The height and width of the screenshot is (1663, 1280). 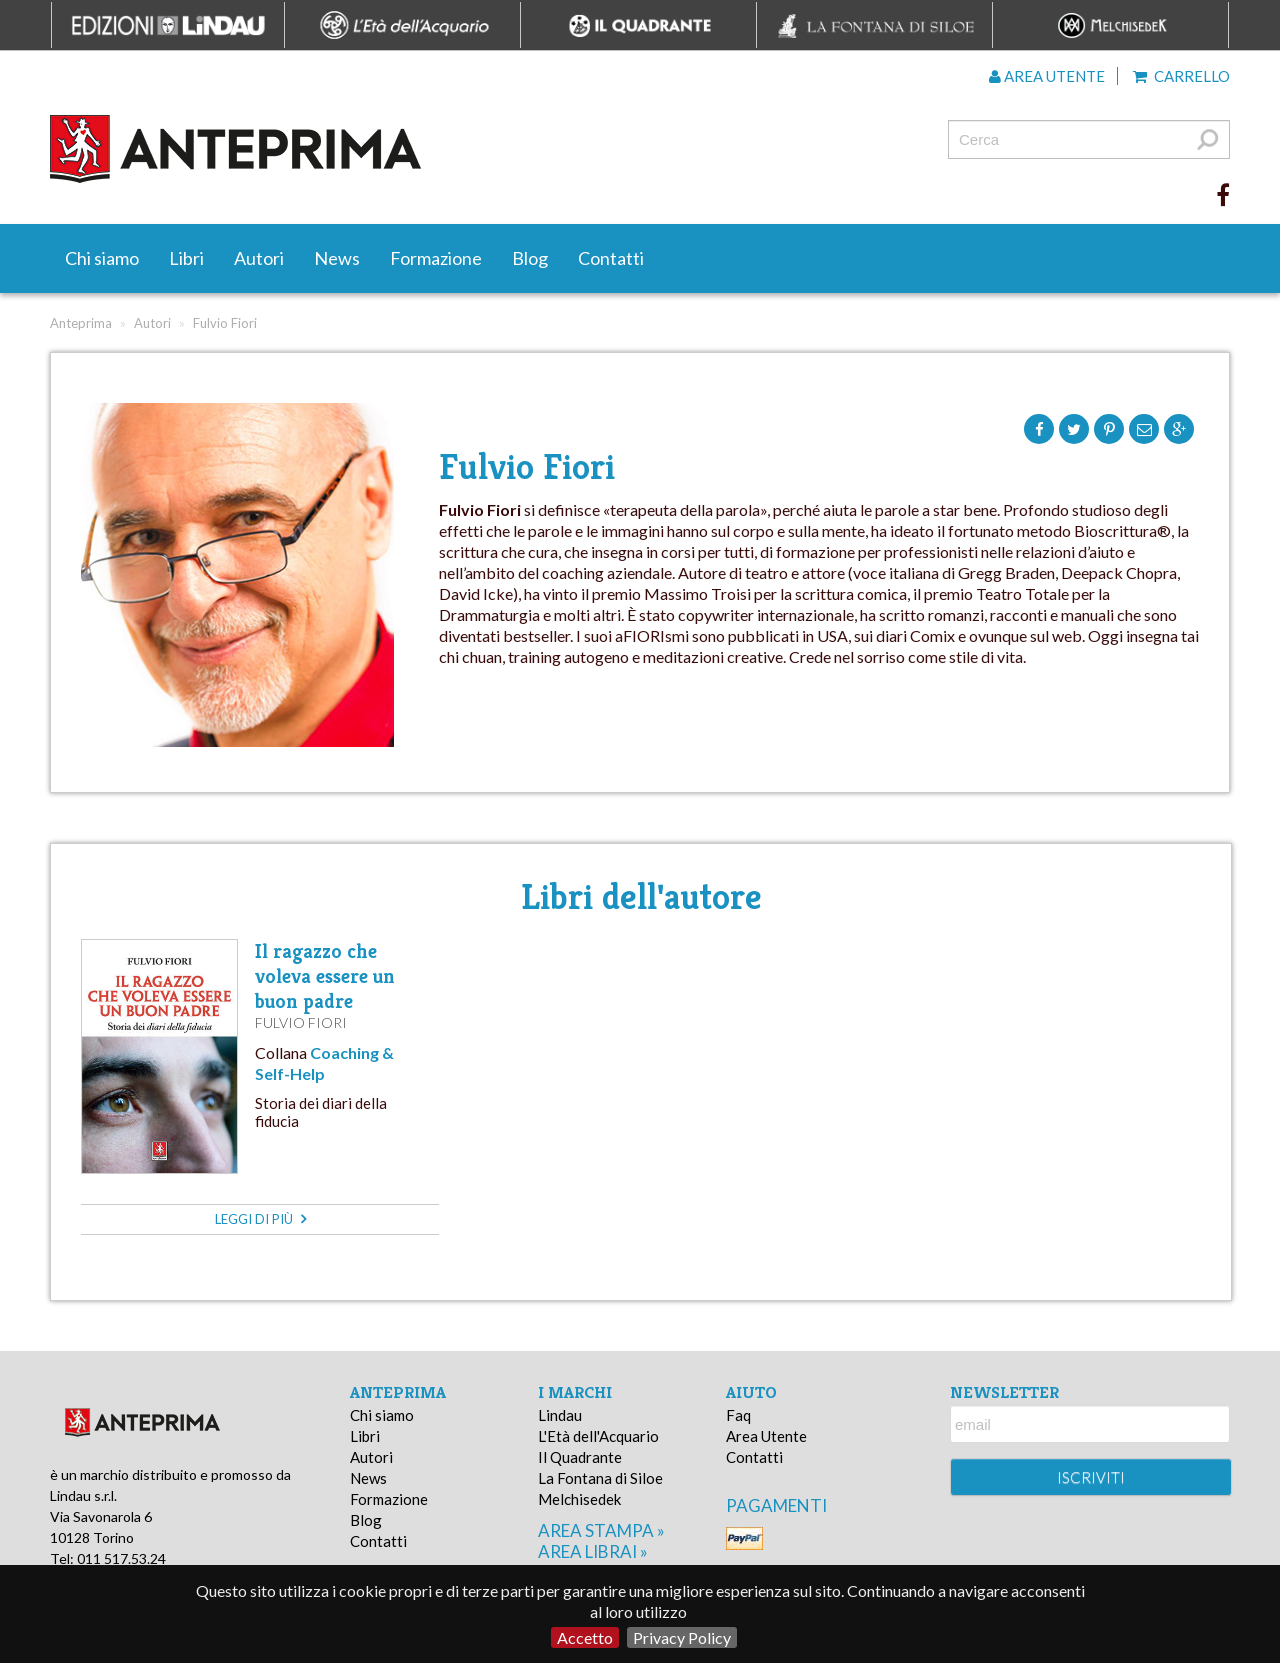 I want to click on Fulvio Fiori, so click(x=301, y=1022).